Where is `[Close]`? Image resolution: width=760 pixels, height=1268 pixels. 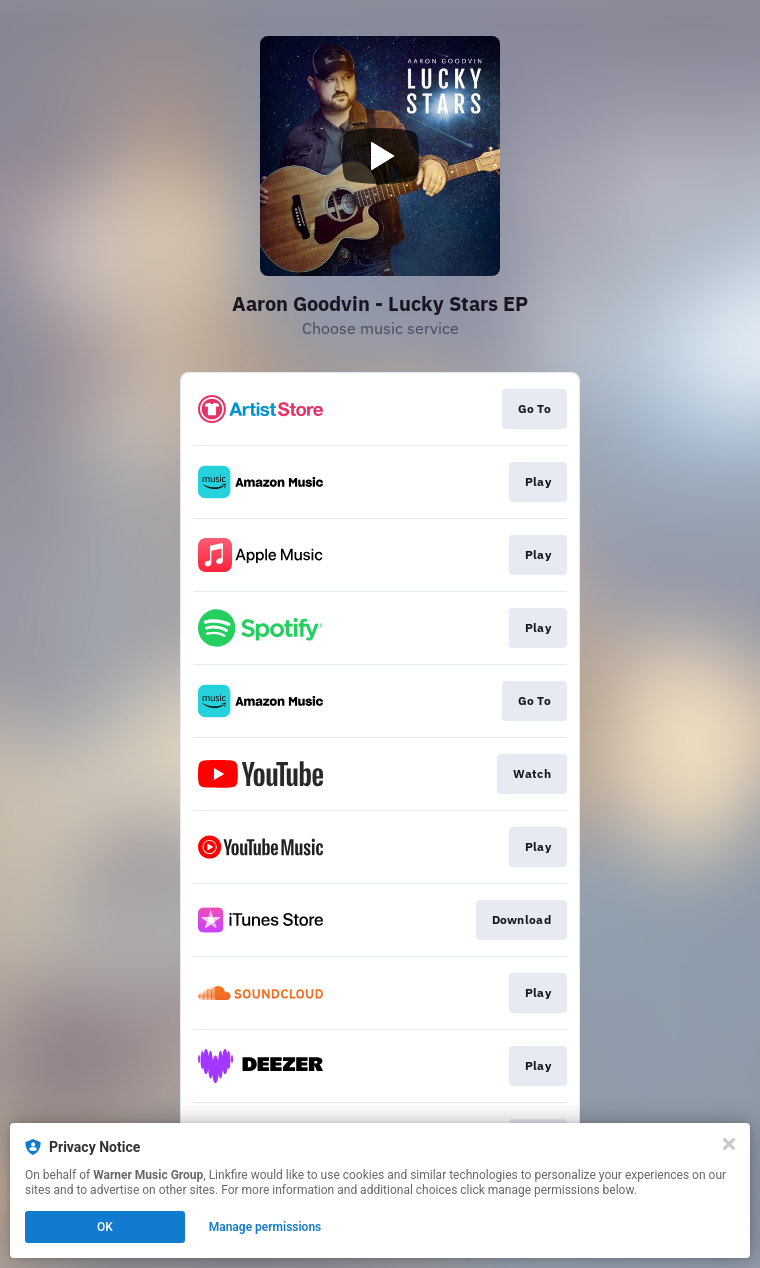
[Close] is located at coordinates (729, 1144).